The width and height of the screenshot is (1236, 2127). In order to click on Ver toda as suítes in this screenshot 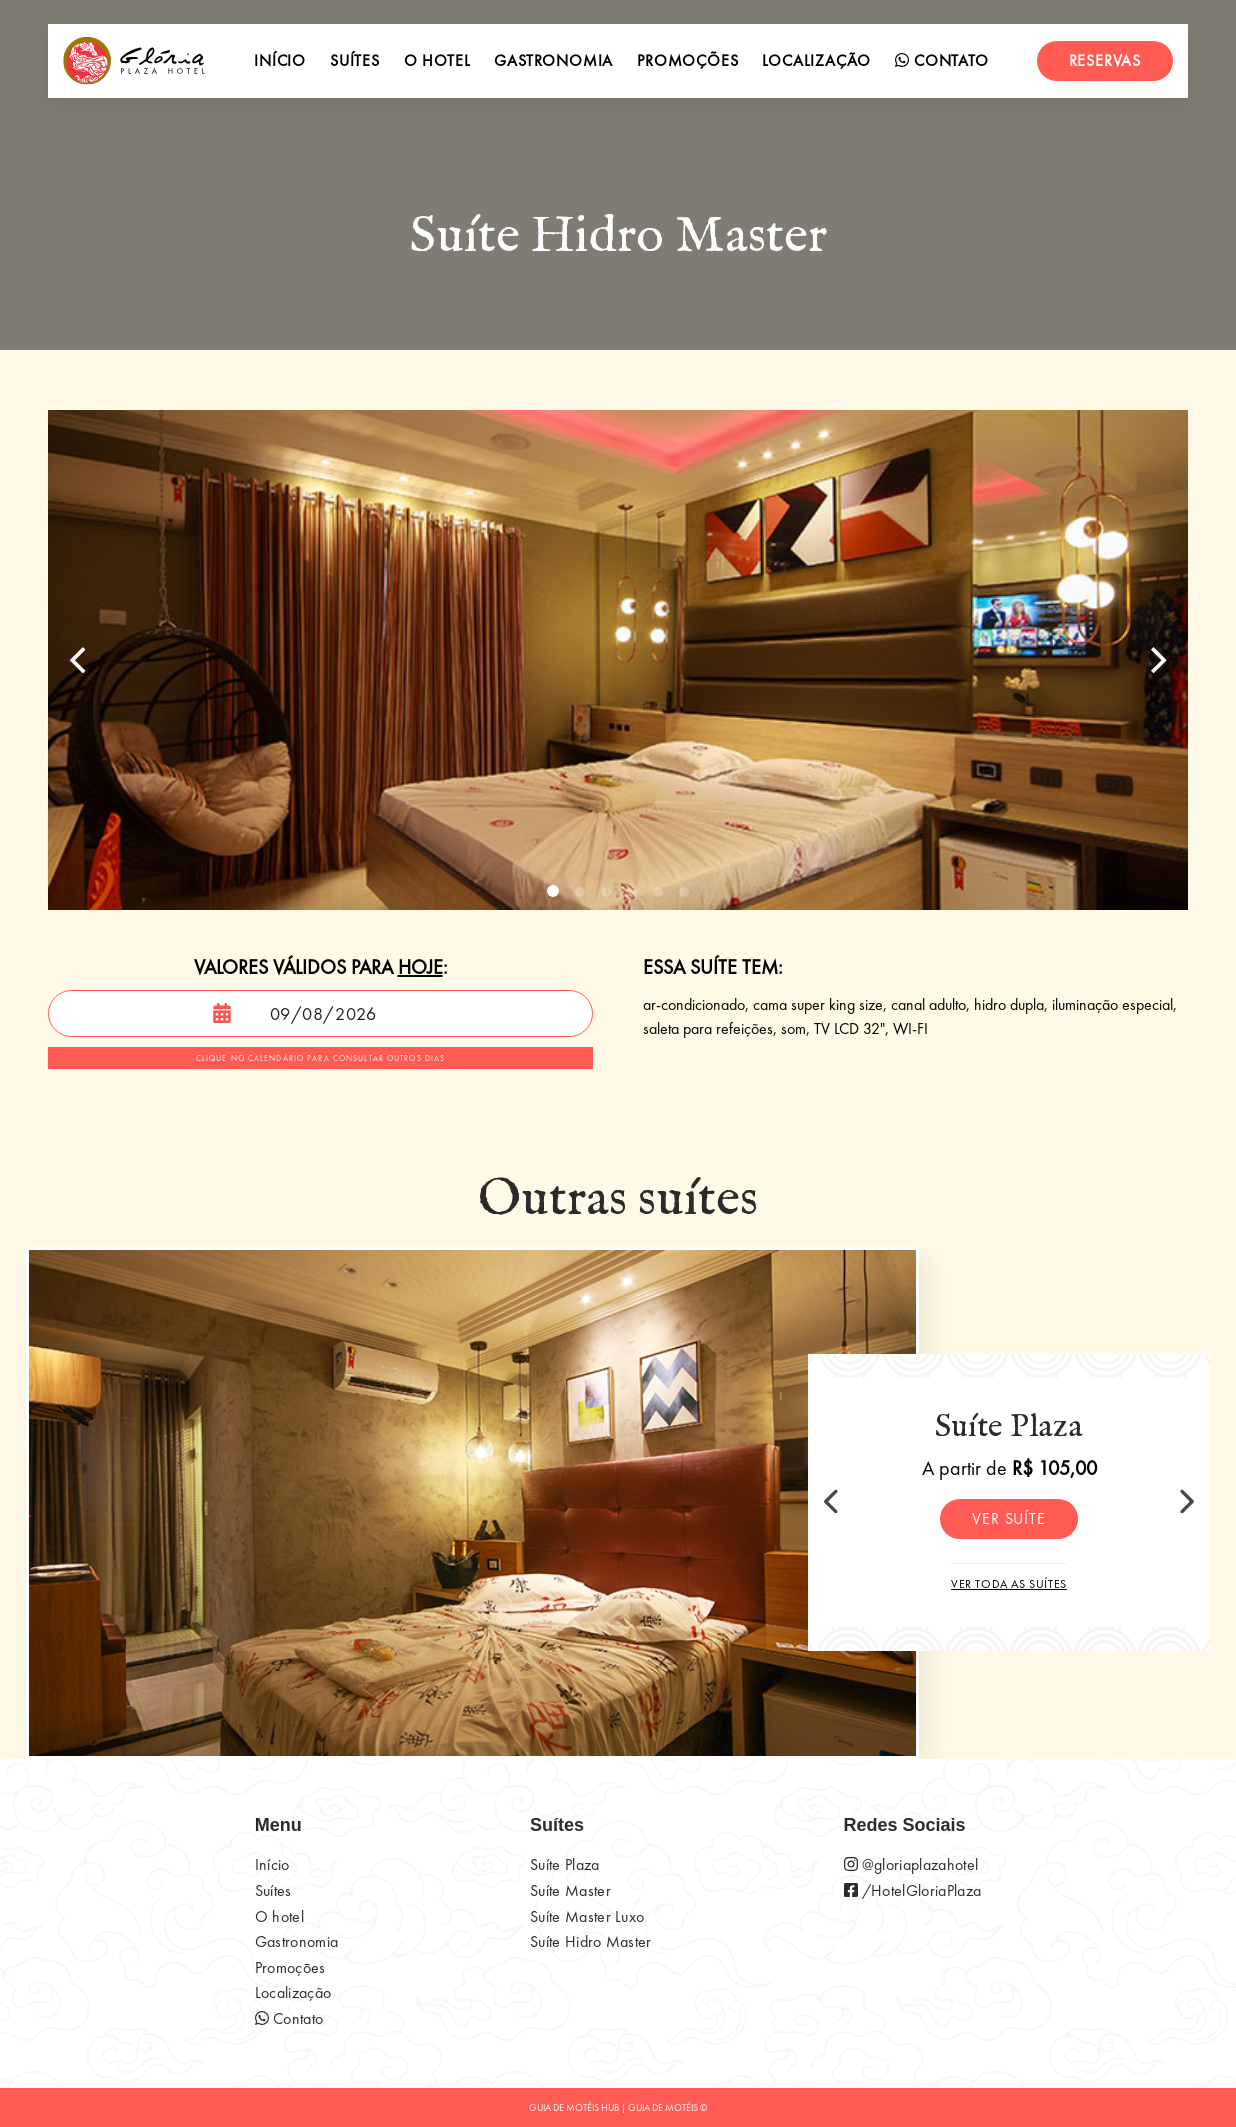, I will do `click(1009, 1584)`.